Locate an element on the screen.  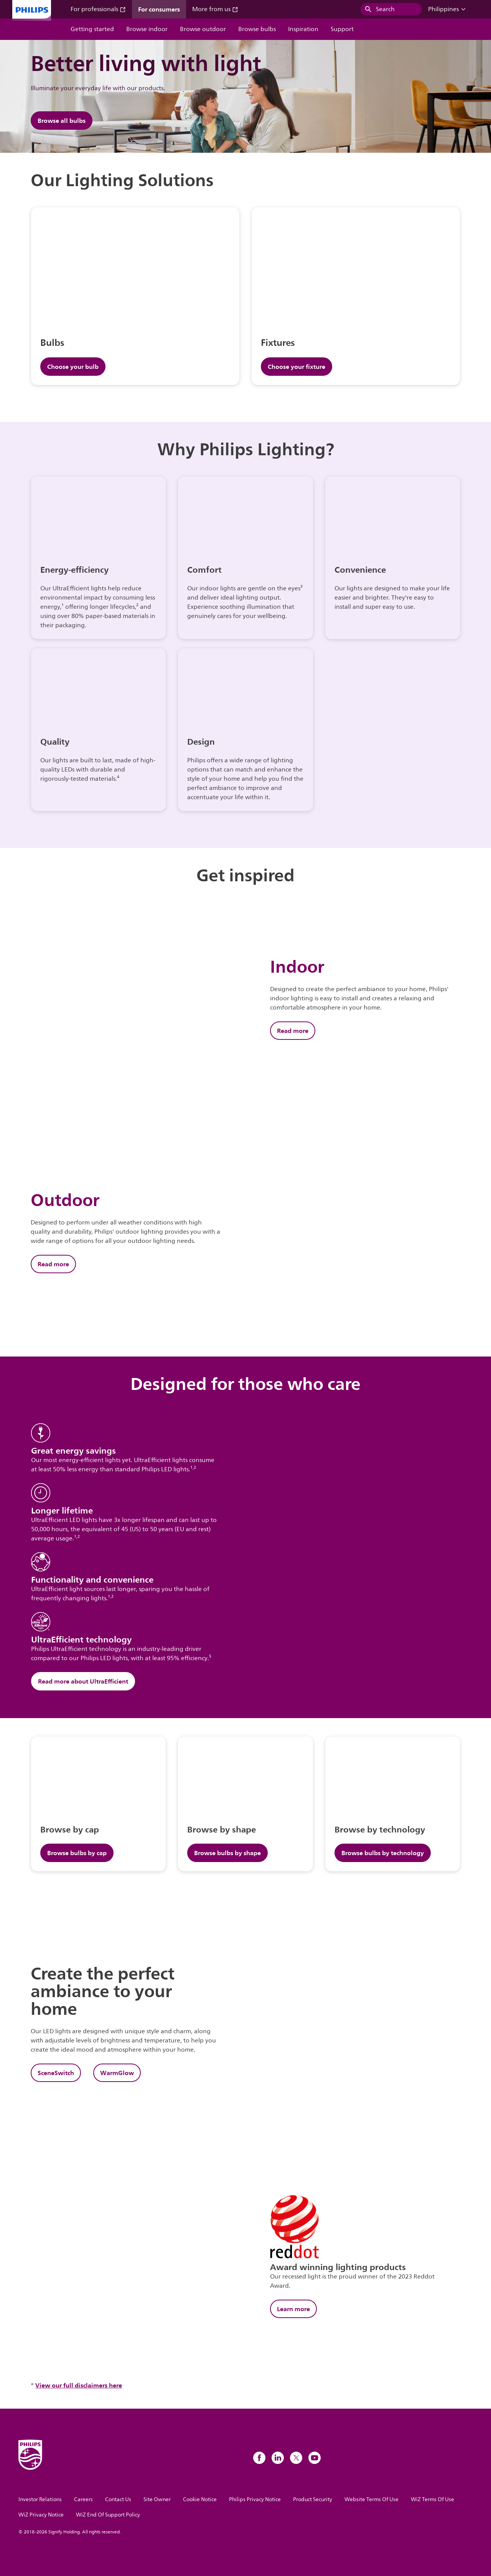
Browse bulbs by cap is located at coordinates (77, 1852).